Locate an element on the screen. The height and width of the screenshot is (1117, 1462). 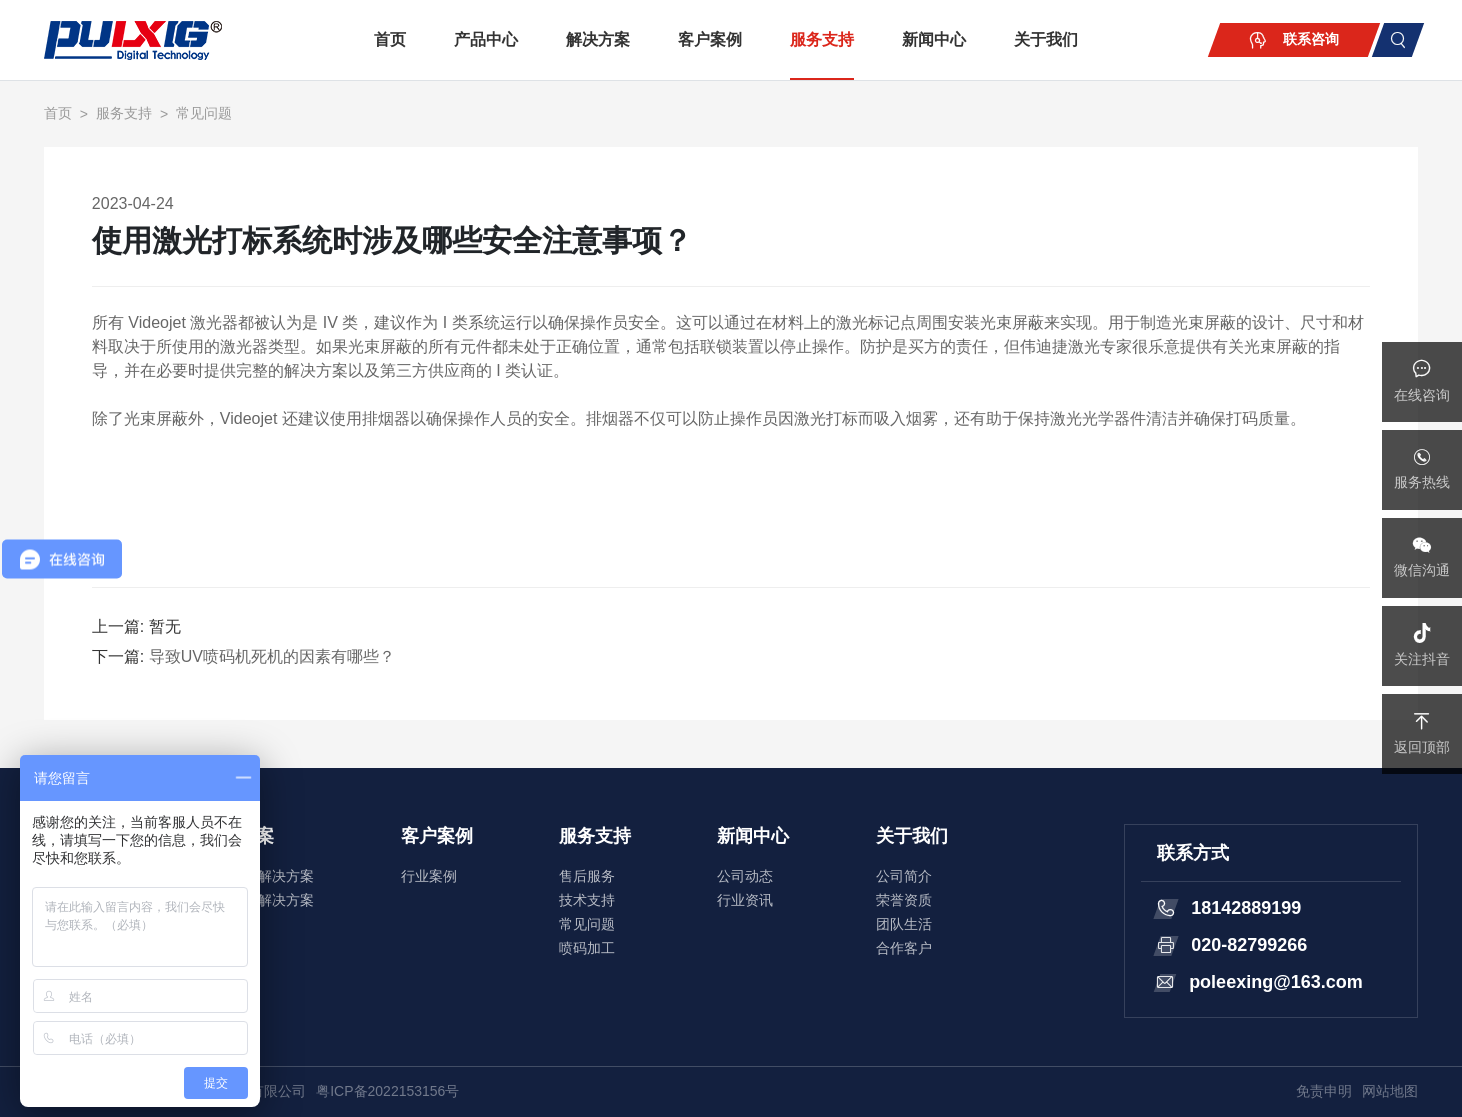
喷码加工 is located at coordinates (587, 948).